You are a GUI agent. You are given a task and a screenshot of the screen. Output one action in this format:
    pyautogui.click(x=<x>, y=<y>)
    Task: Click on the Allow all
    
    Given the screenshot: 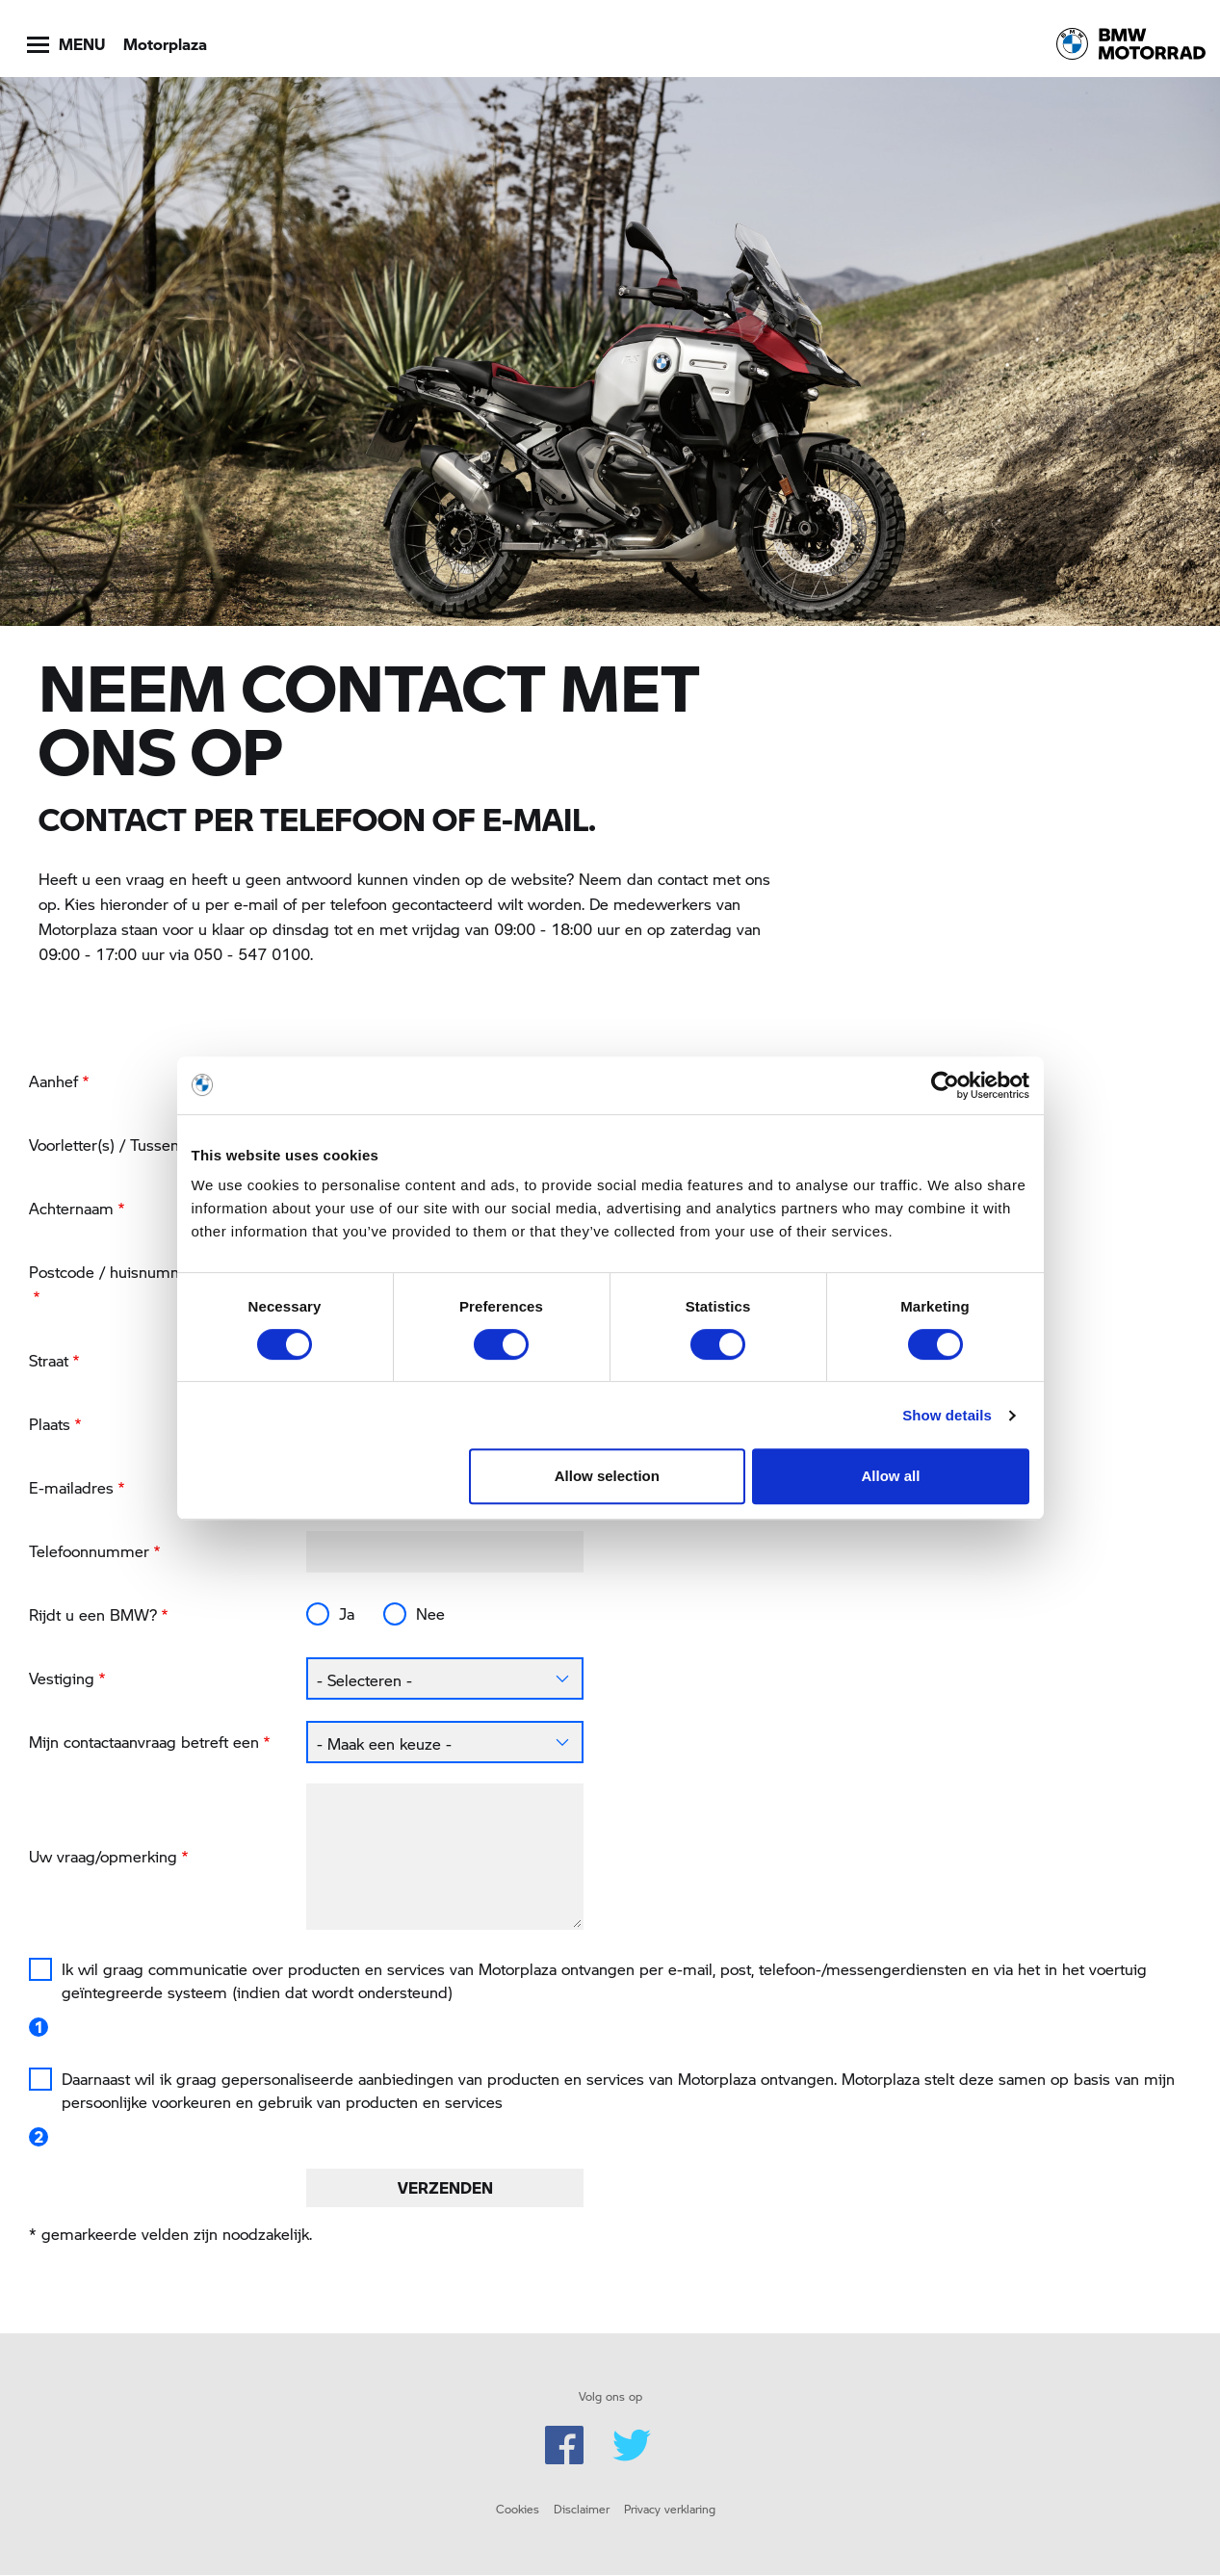 What is the action you would take?
    pyautogui.click(x=891, y=1476)
    